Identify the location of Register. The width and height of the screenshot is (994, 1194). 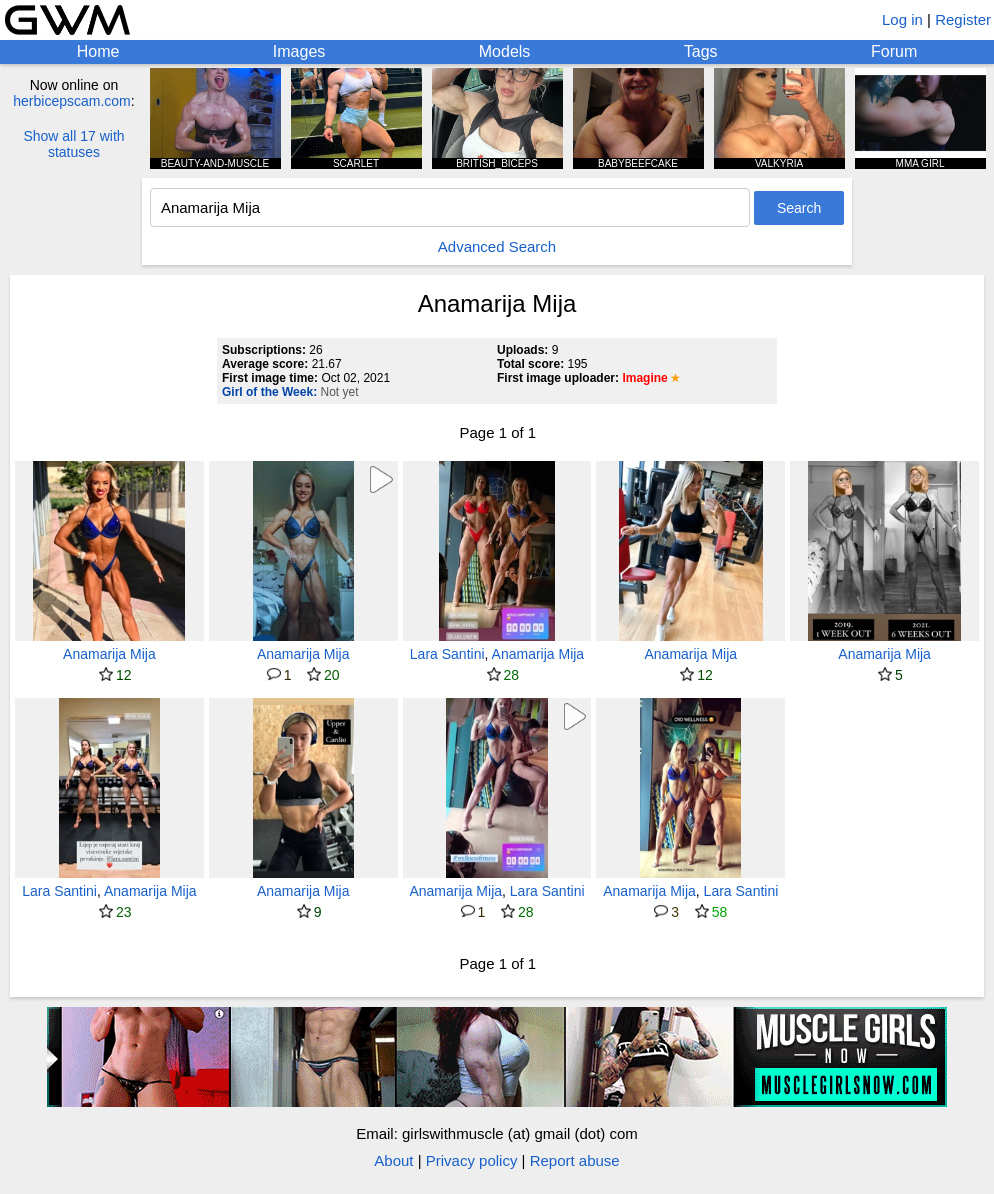
(963, 19).